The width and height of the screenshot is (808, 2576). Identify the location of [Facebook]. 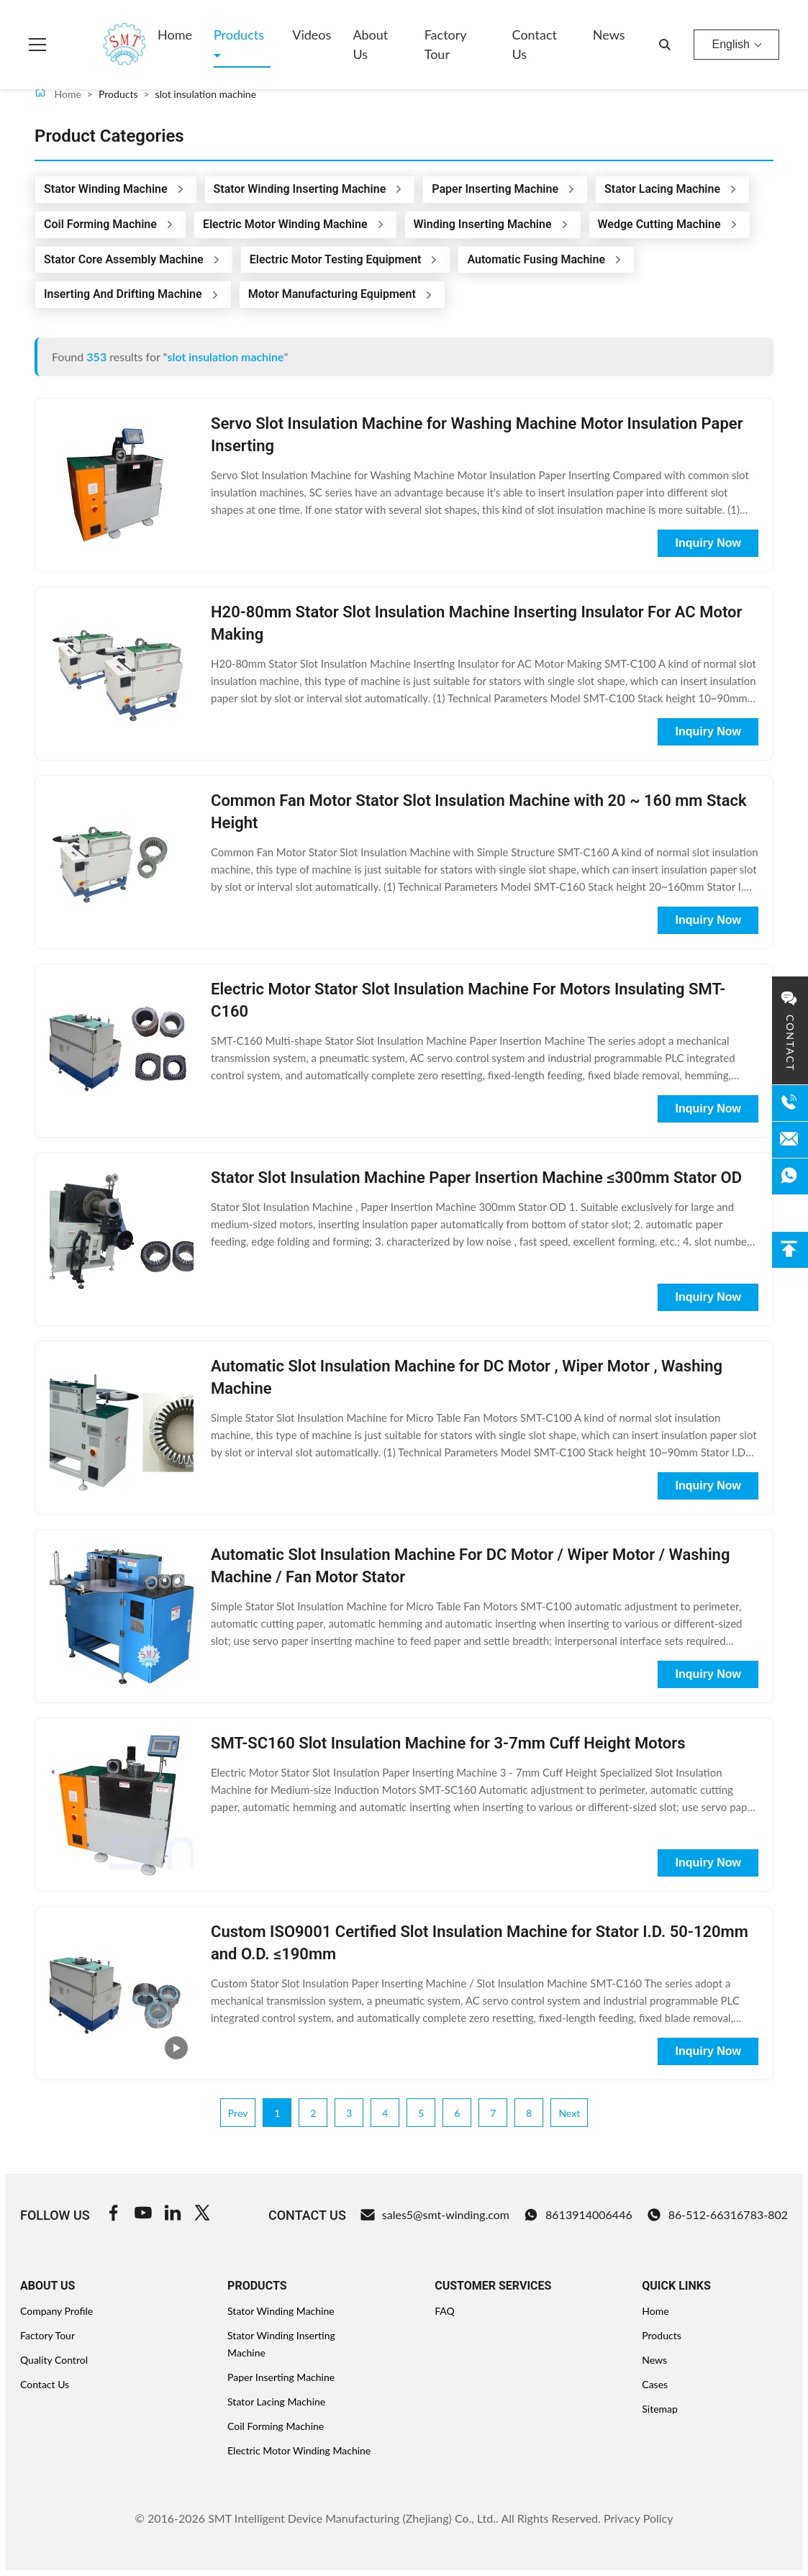
(113, 2214).